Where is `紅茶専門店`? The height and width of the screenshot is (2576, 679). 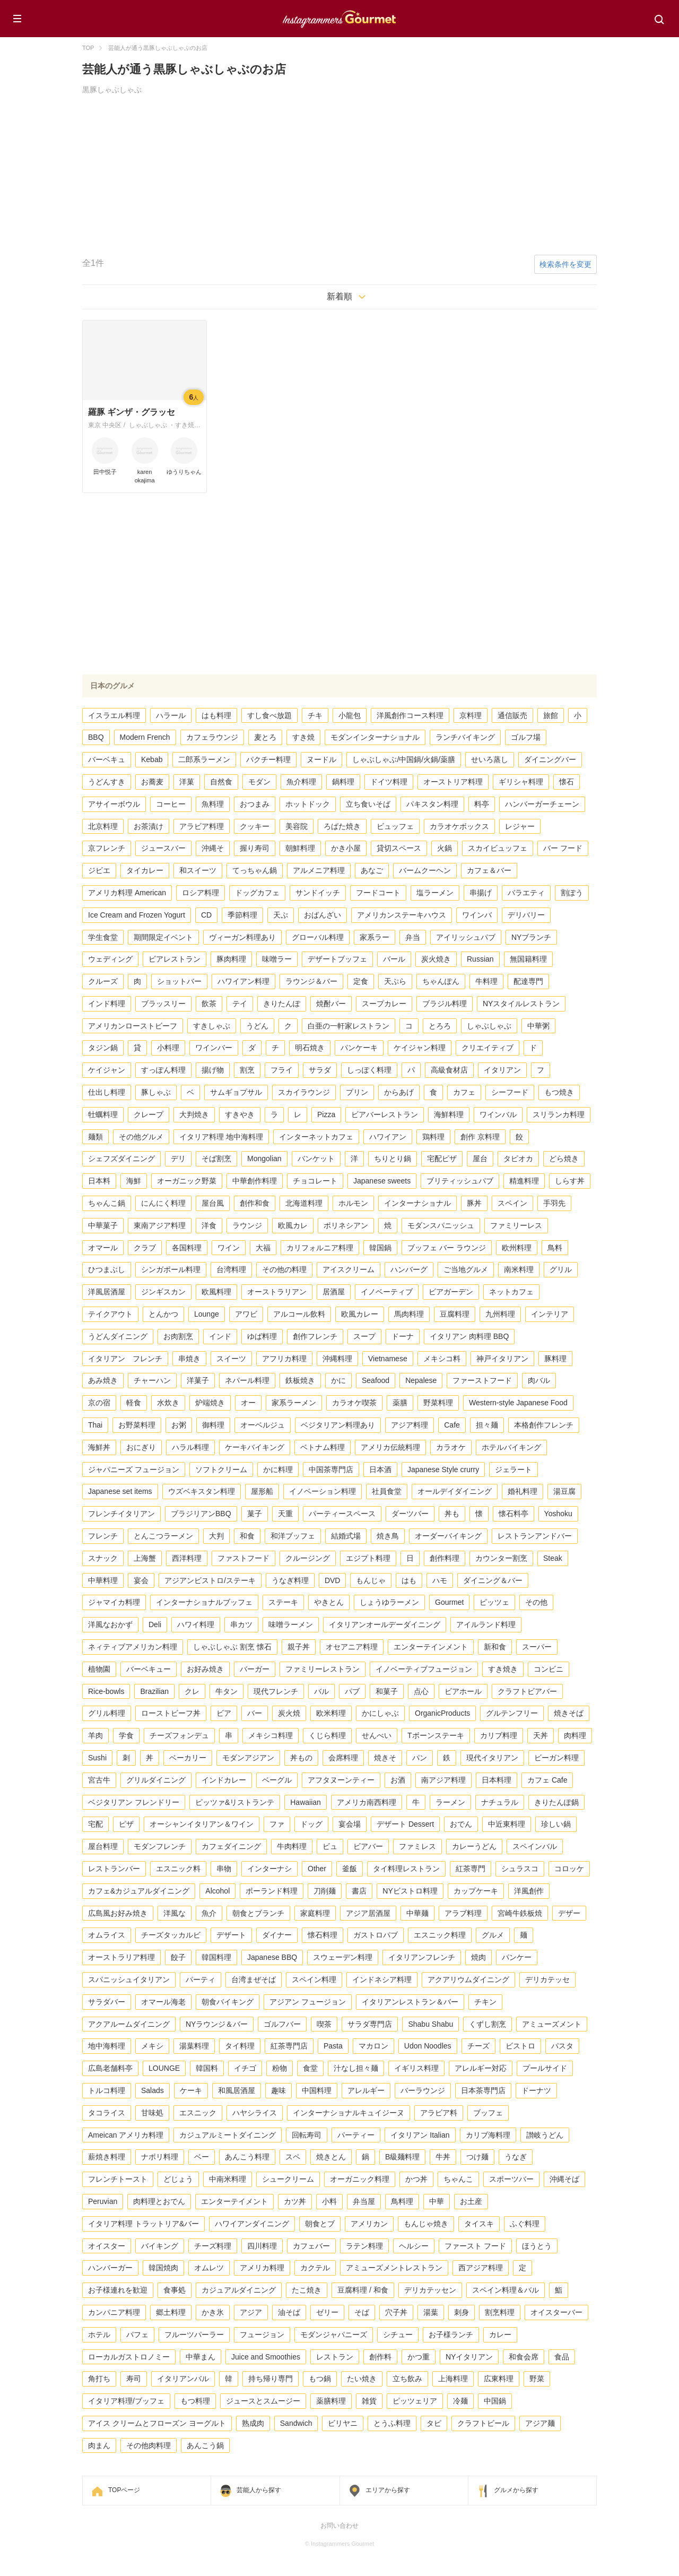
紅茶専門店 is located at coordinates (289, 2046).